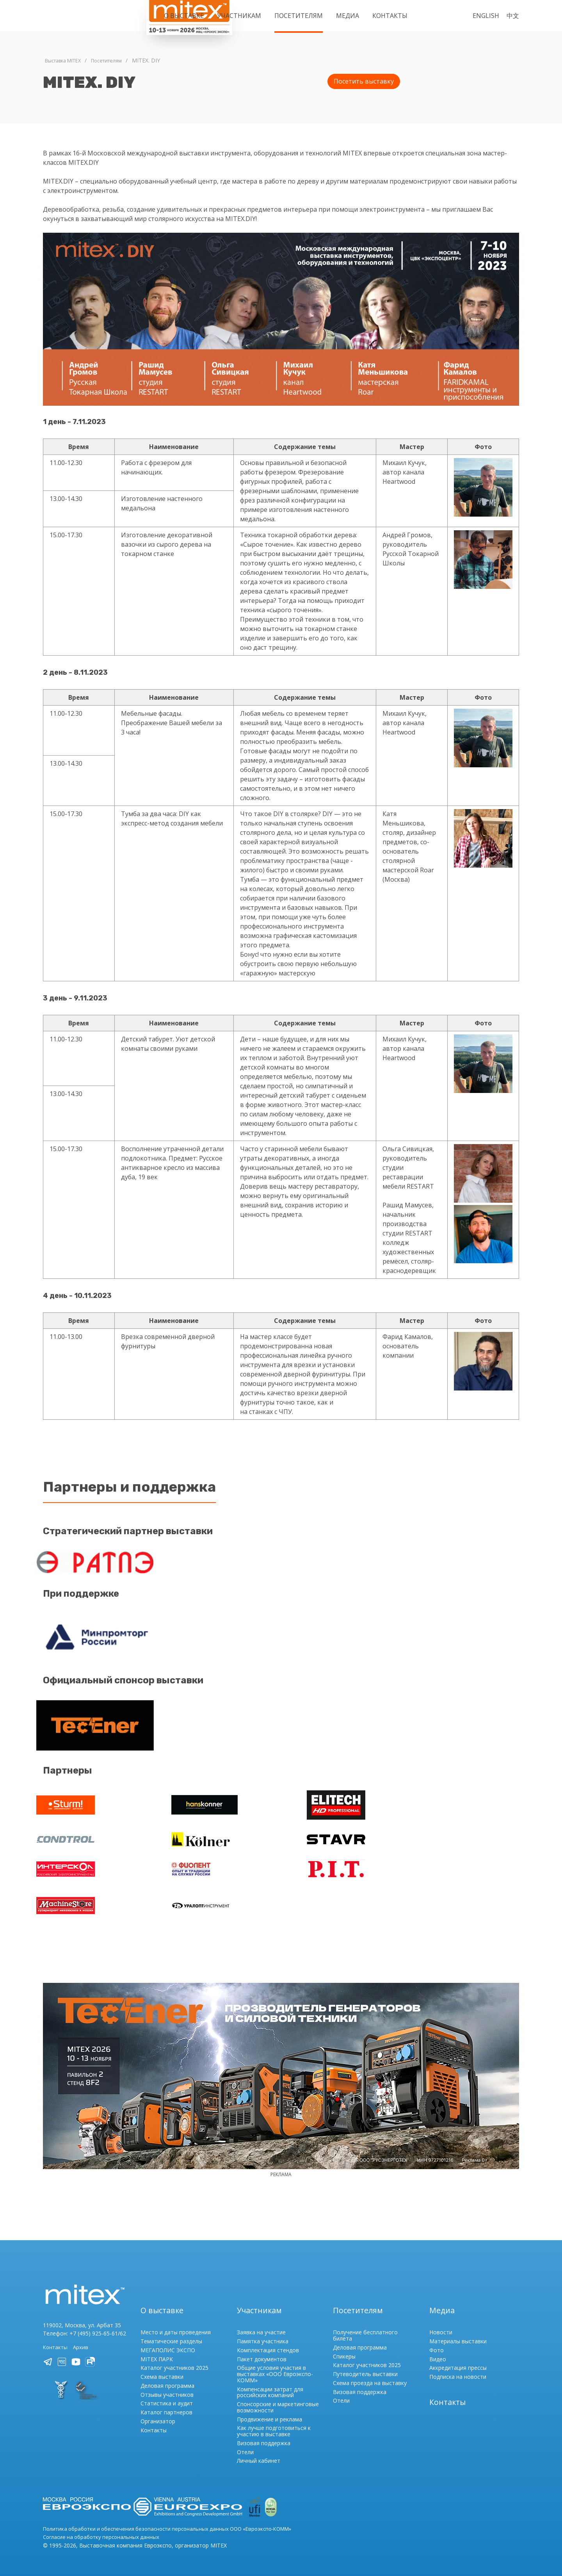 This screenshot has width=562, height=2576. What do you see at coordinates (436, 2336) in the screenshot?
I see `Фото` at bounding box center [436, 2336].